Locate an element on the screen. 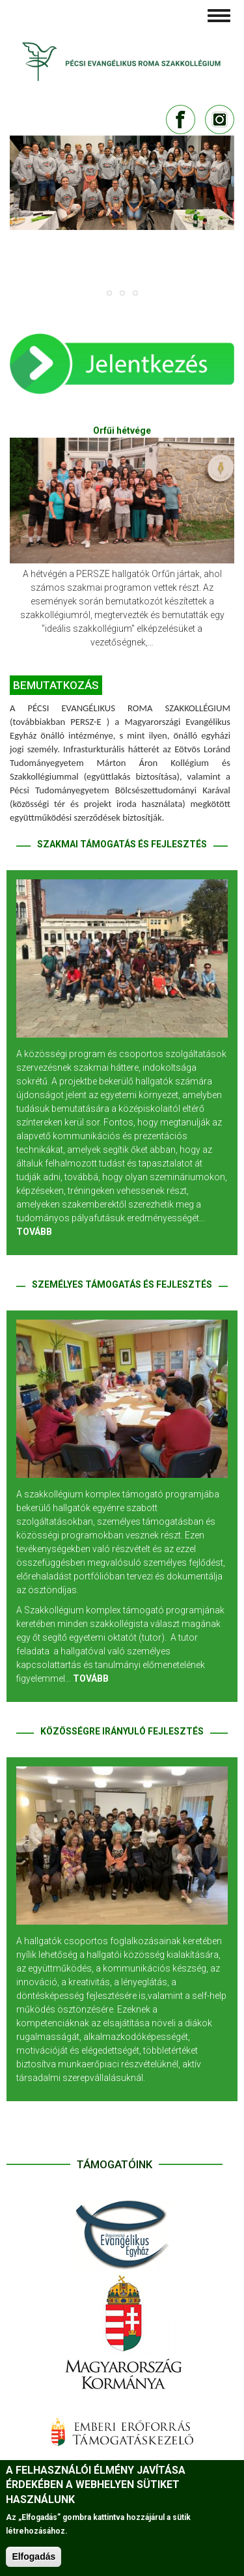  TOVÁBB is located at coordinates (34, 1231).